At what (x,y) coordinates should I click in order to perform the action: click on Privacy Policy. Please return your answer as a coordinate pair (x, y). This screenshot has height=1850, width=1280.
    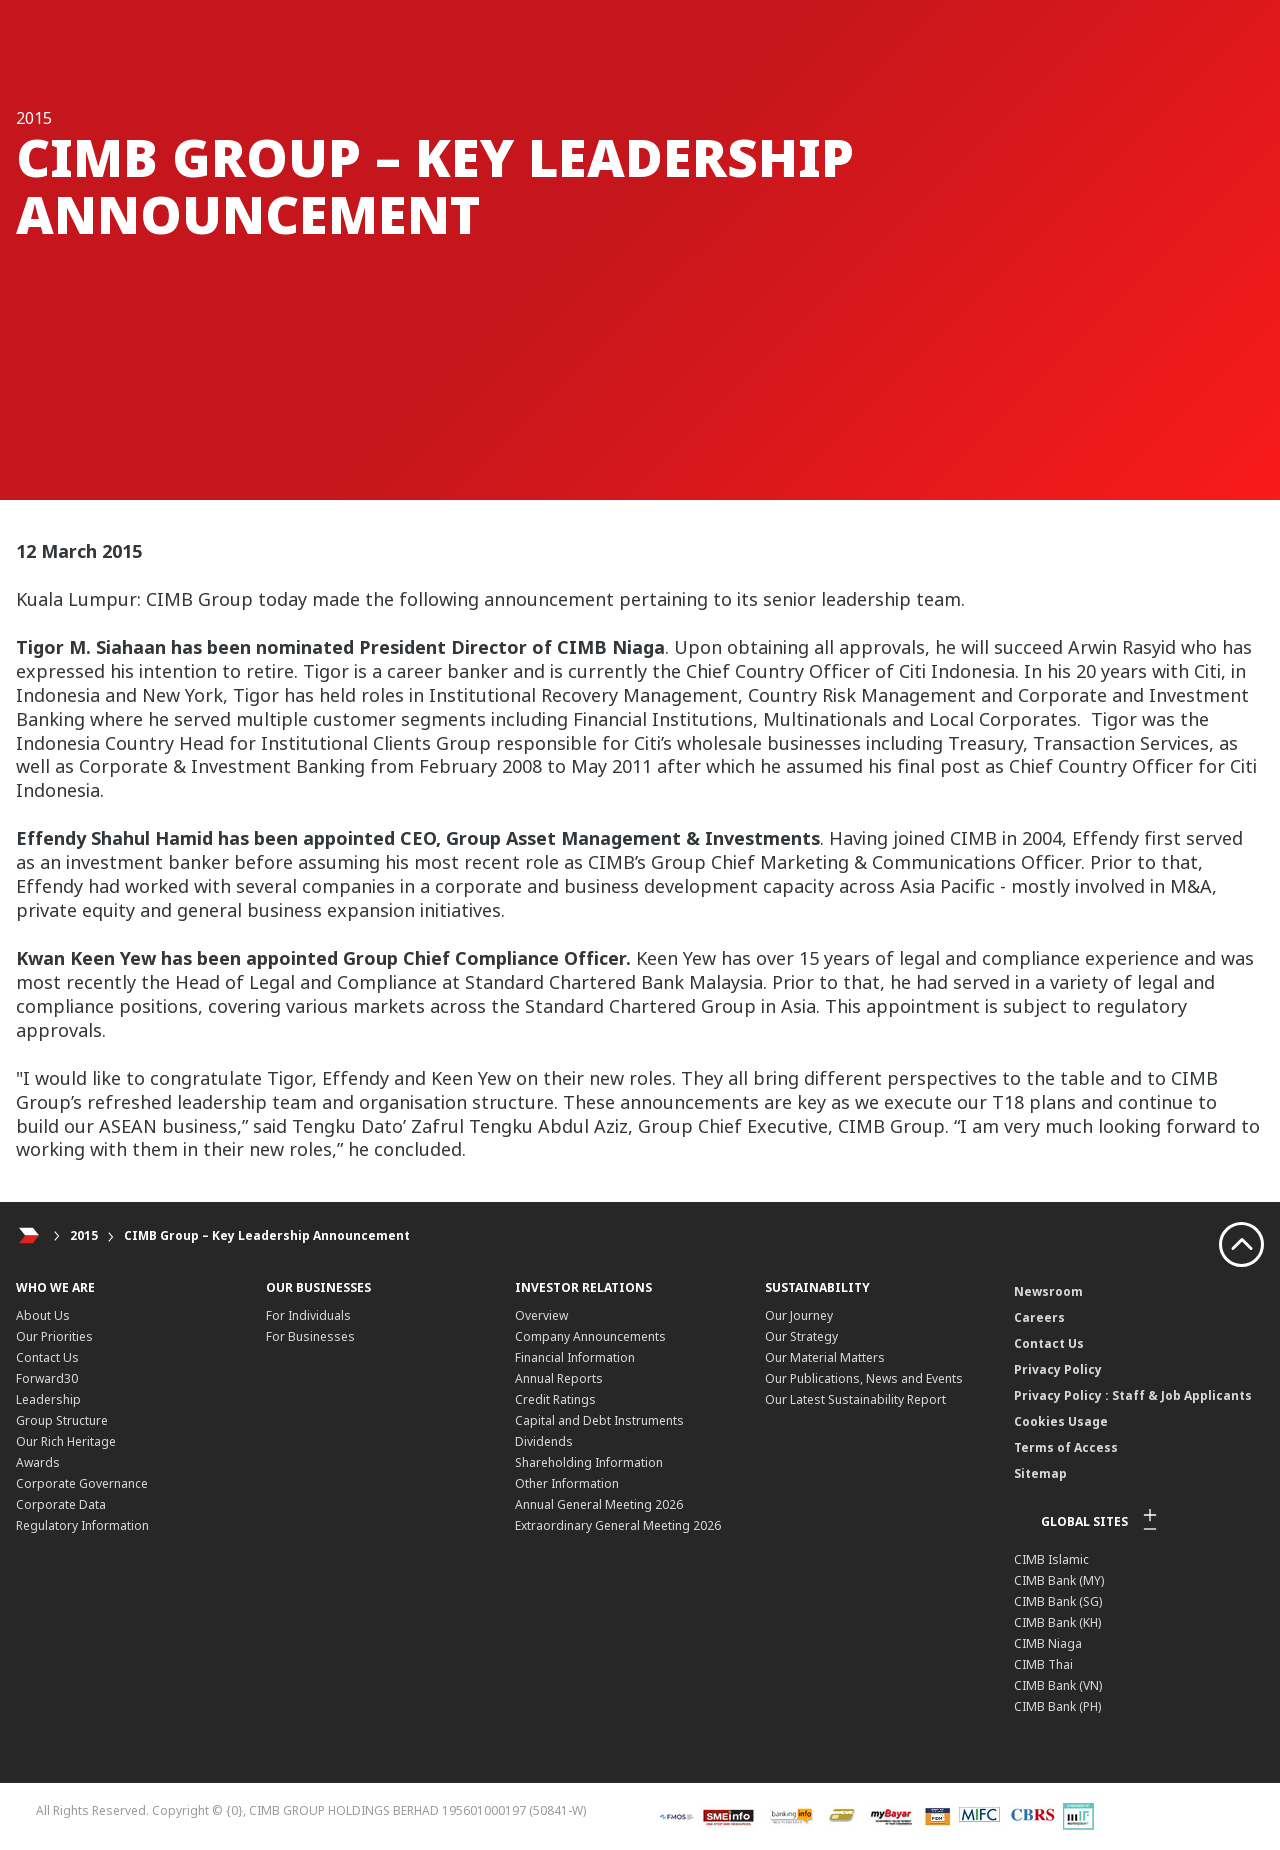
    Looking at the image, I should click on (1058, 1369).